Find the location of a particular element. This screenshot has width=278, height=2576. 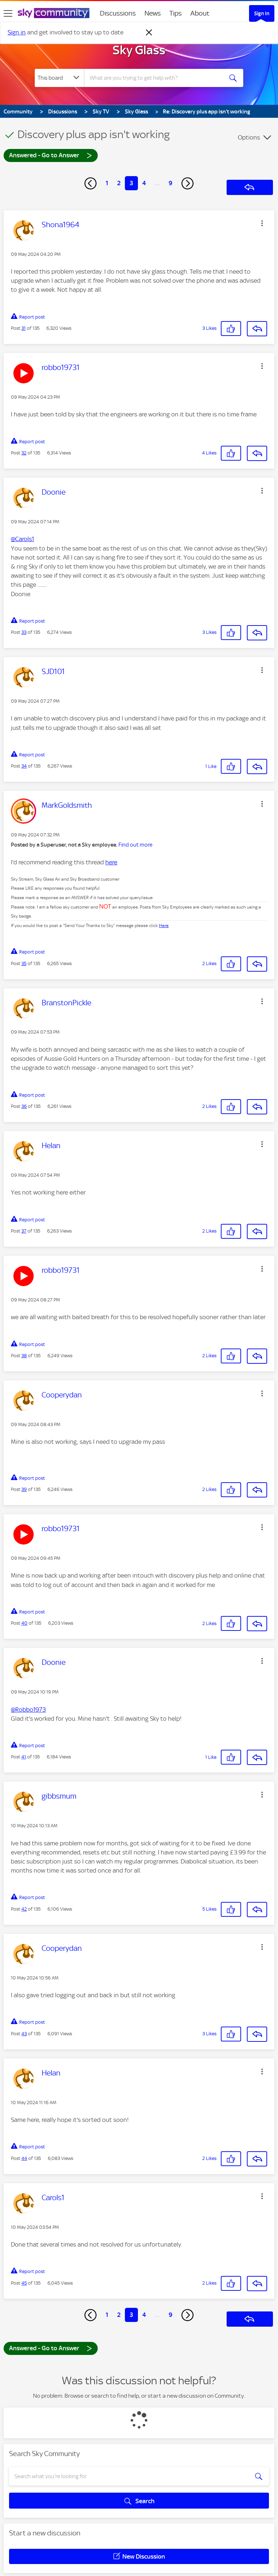

Here is located at coordinates (164, 925).